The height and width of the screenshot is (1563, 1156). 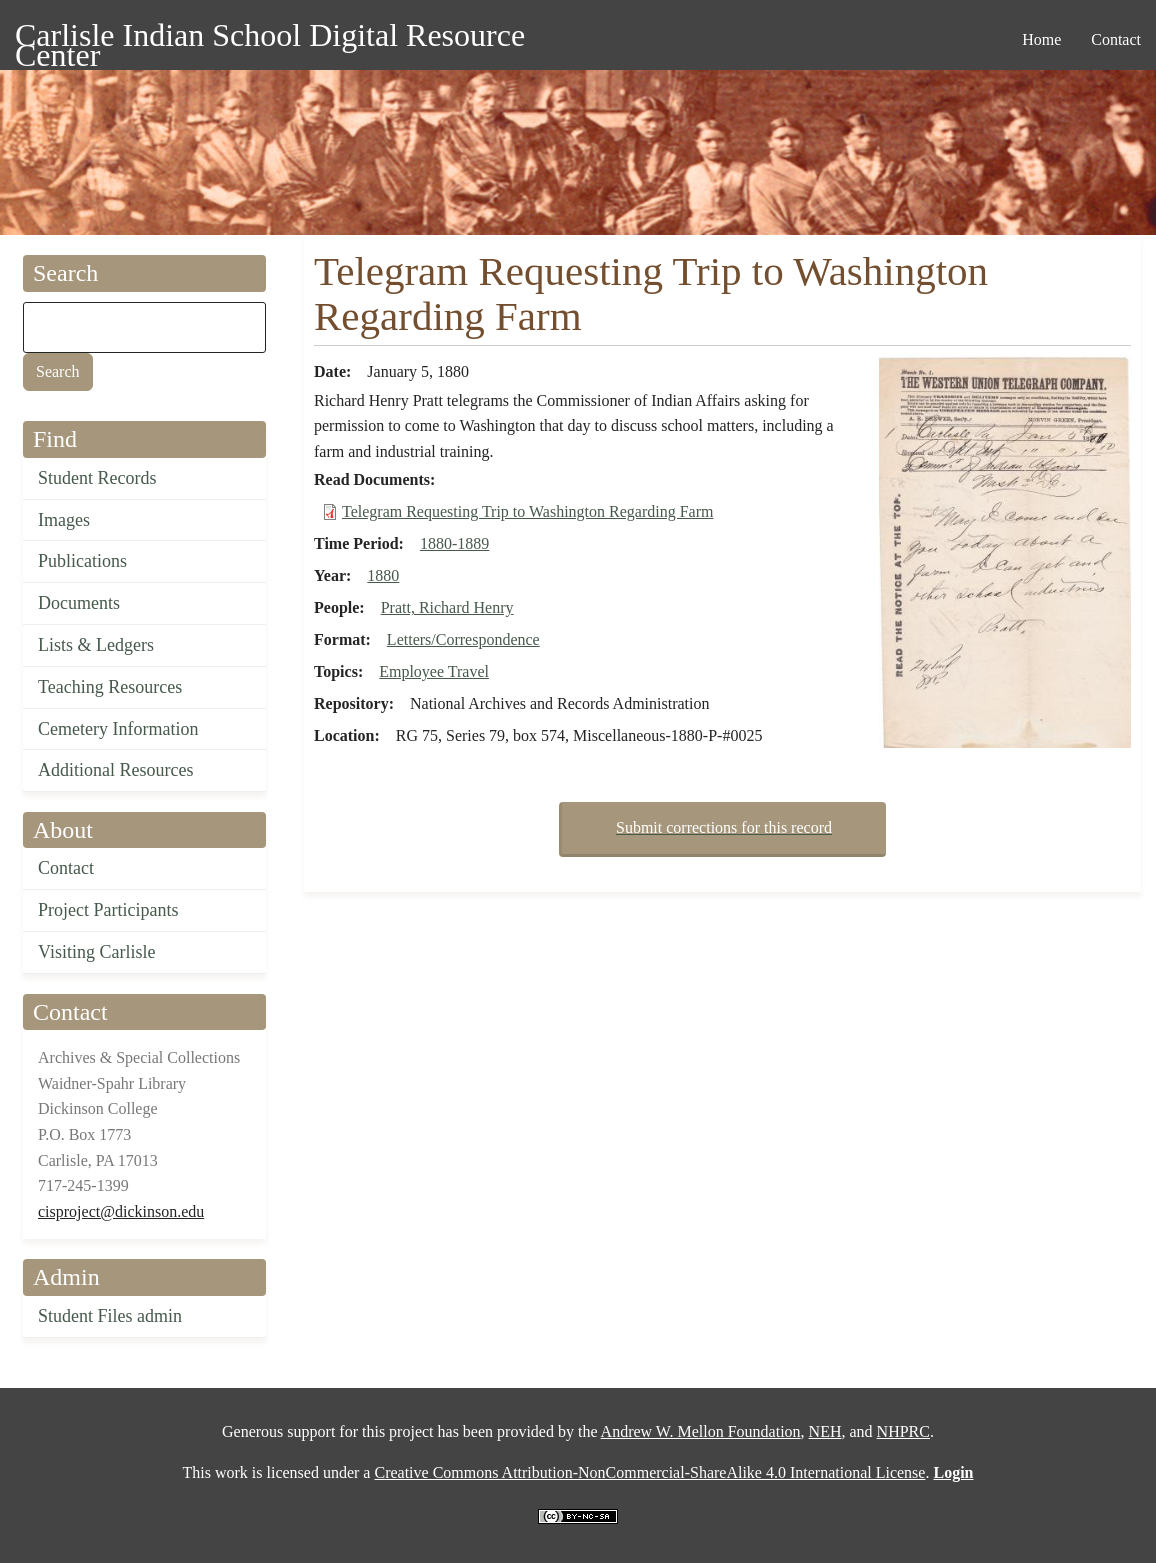 What do you see at coordinates (447, 607) in the screenshot?
I see `Pratt, Richard Henry` at bounding box center [447, 607].